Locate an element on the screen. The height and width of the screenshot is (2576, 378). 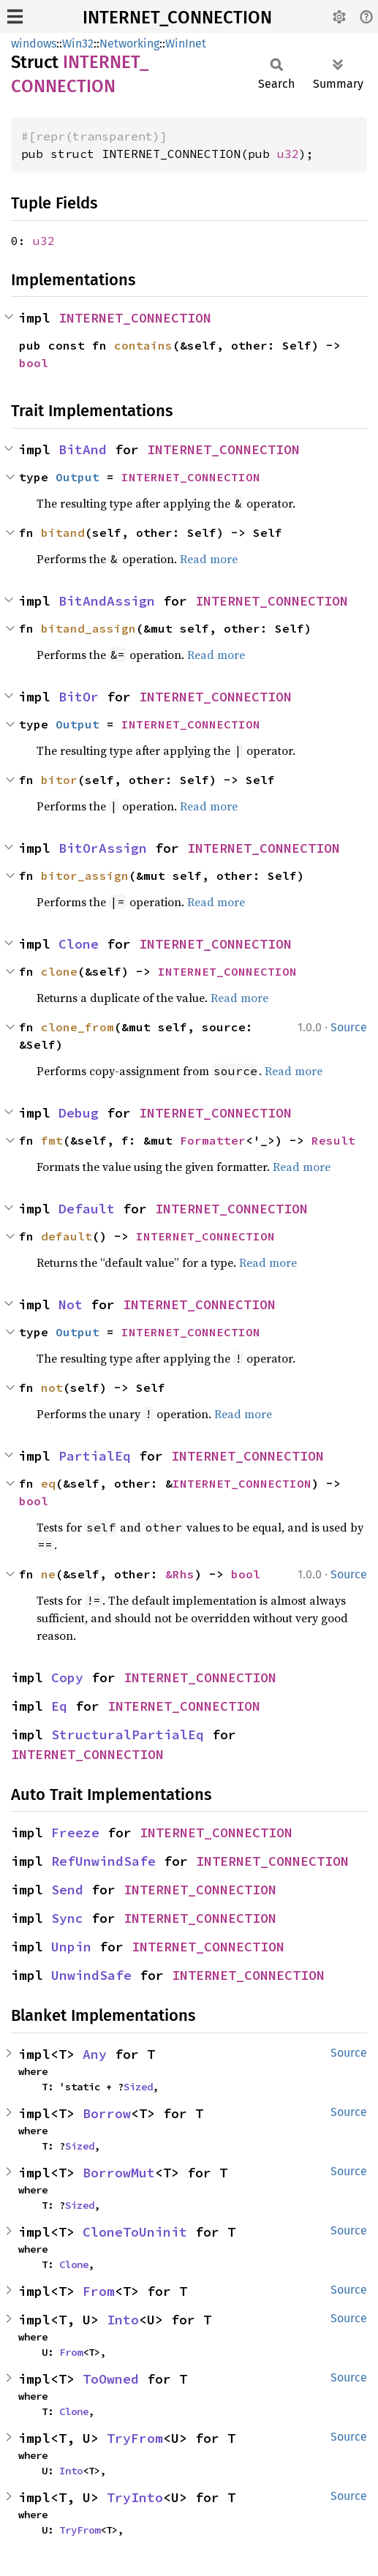
StructuralPartialEq is located at coordinates (127, 1734).